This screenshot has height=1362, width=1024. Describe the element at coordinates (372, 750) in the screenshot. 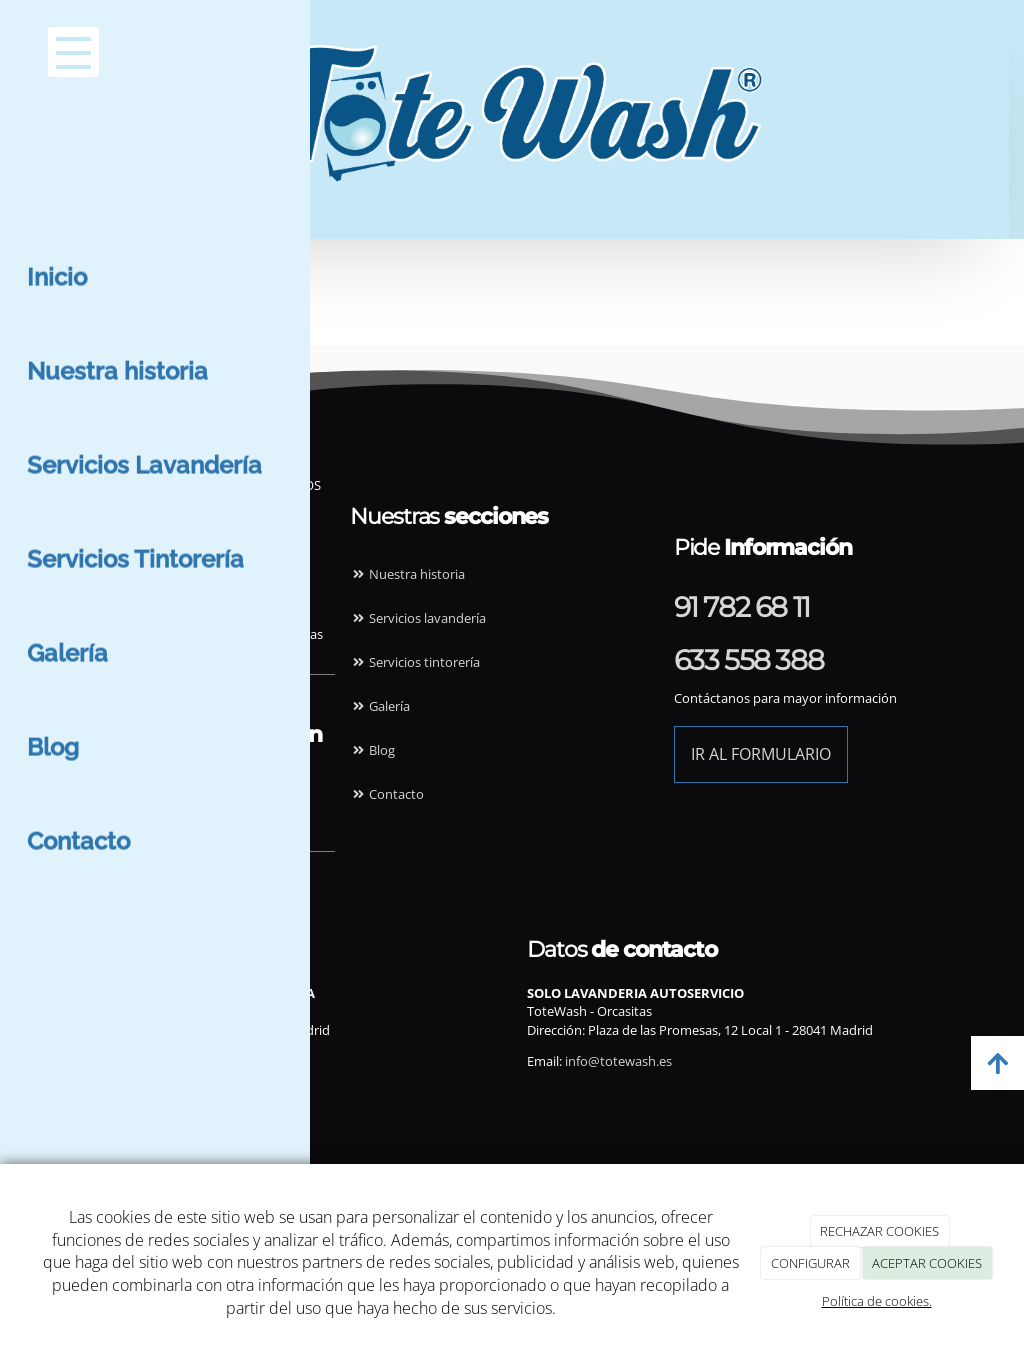

I see `Blog` at that location.